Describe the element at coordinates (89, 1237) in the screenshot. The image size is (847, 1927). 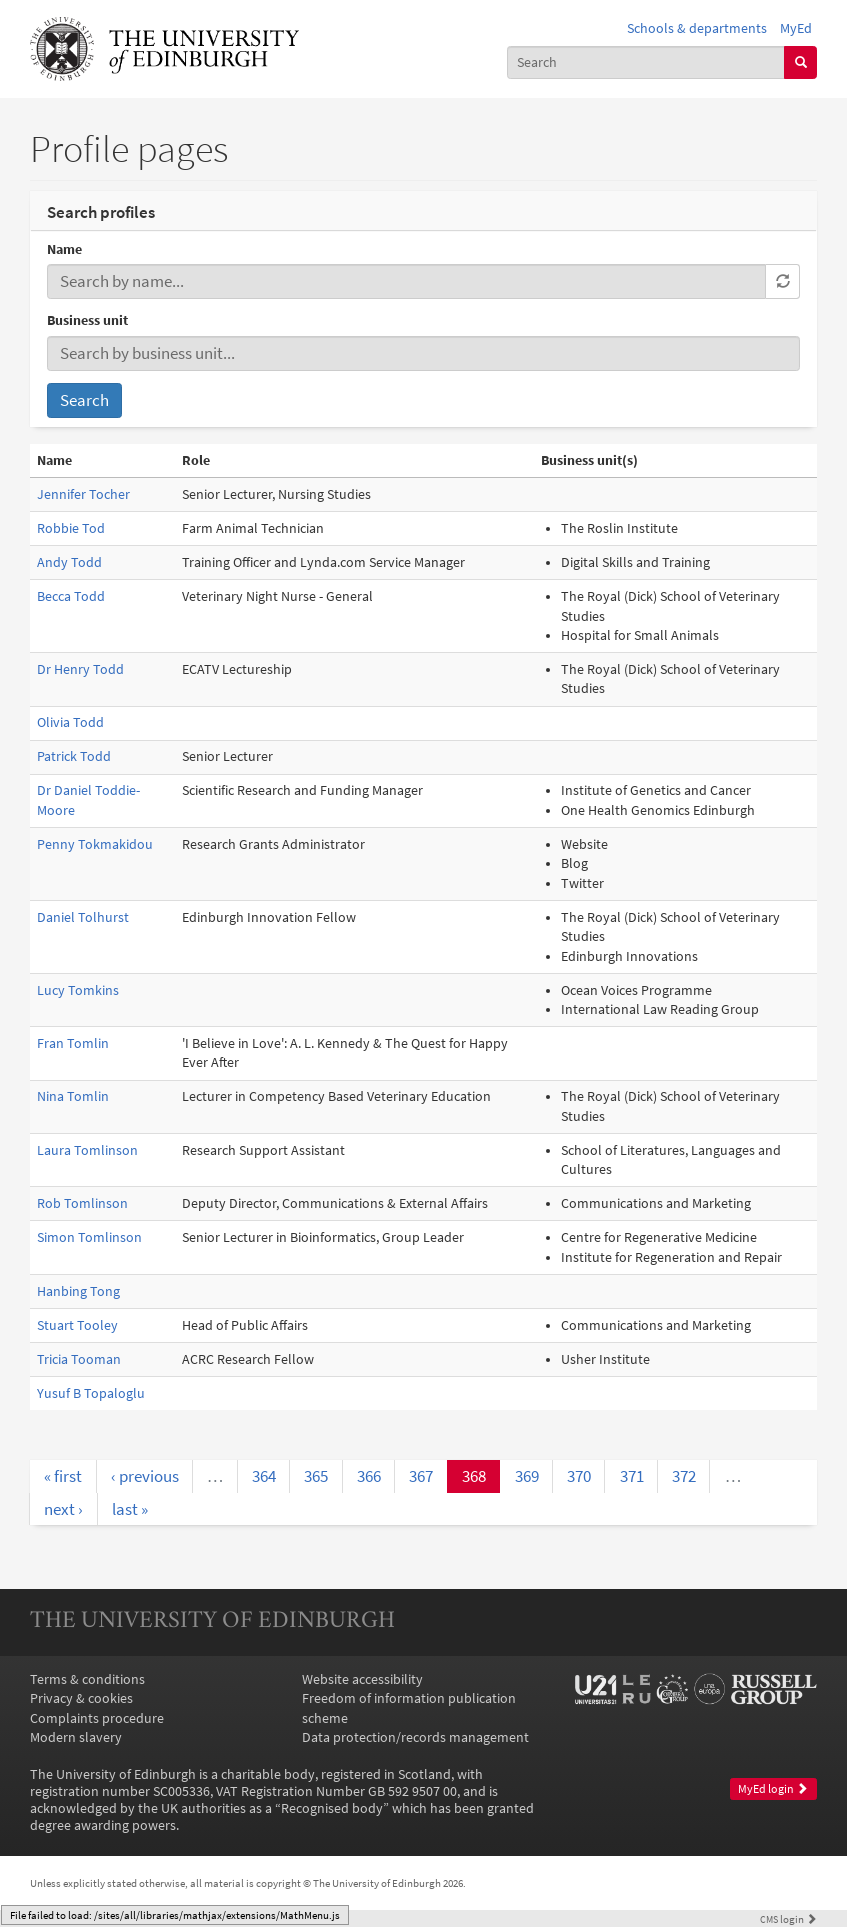
I see `Simon Tomlinson` at that location.